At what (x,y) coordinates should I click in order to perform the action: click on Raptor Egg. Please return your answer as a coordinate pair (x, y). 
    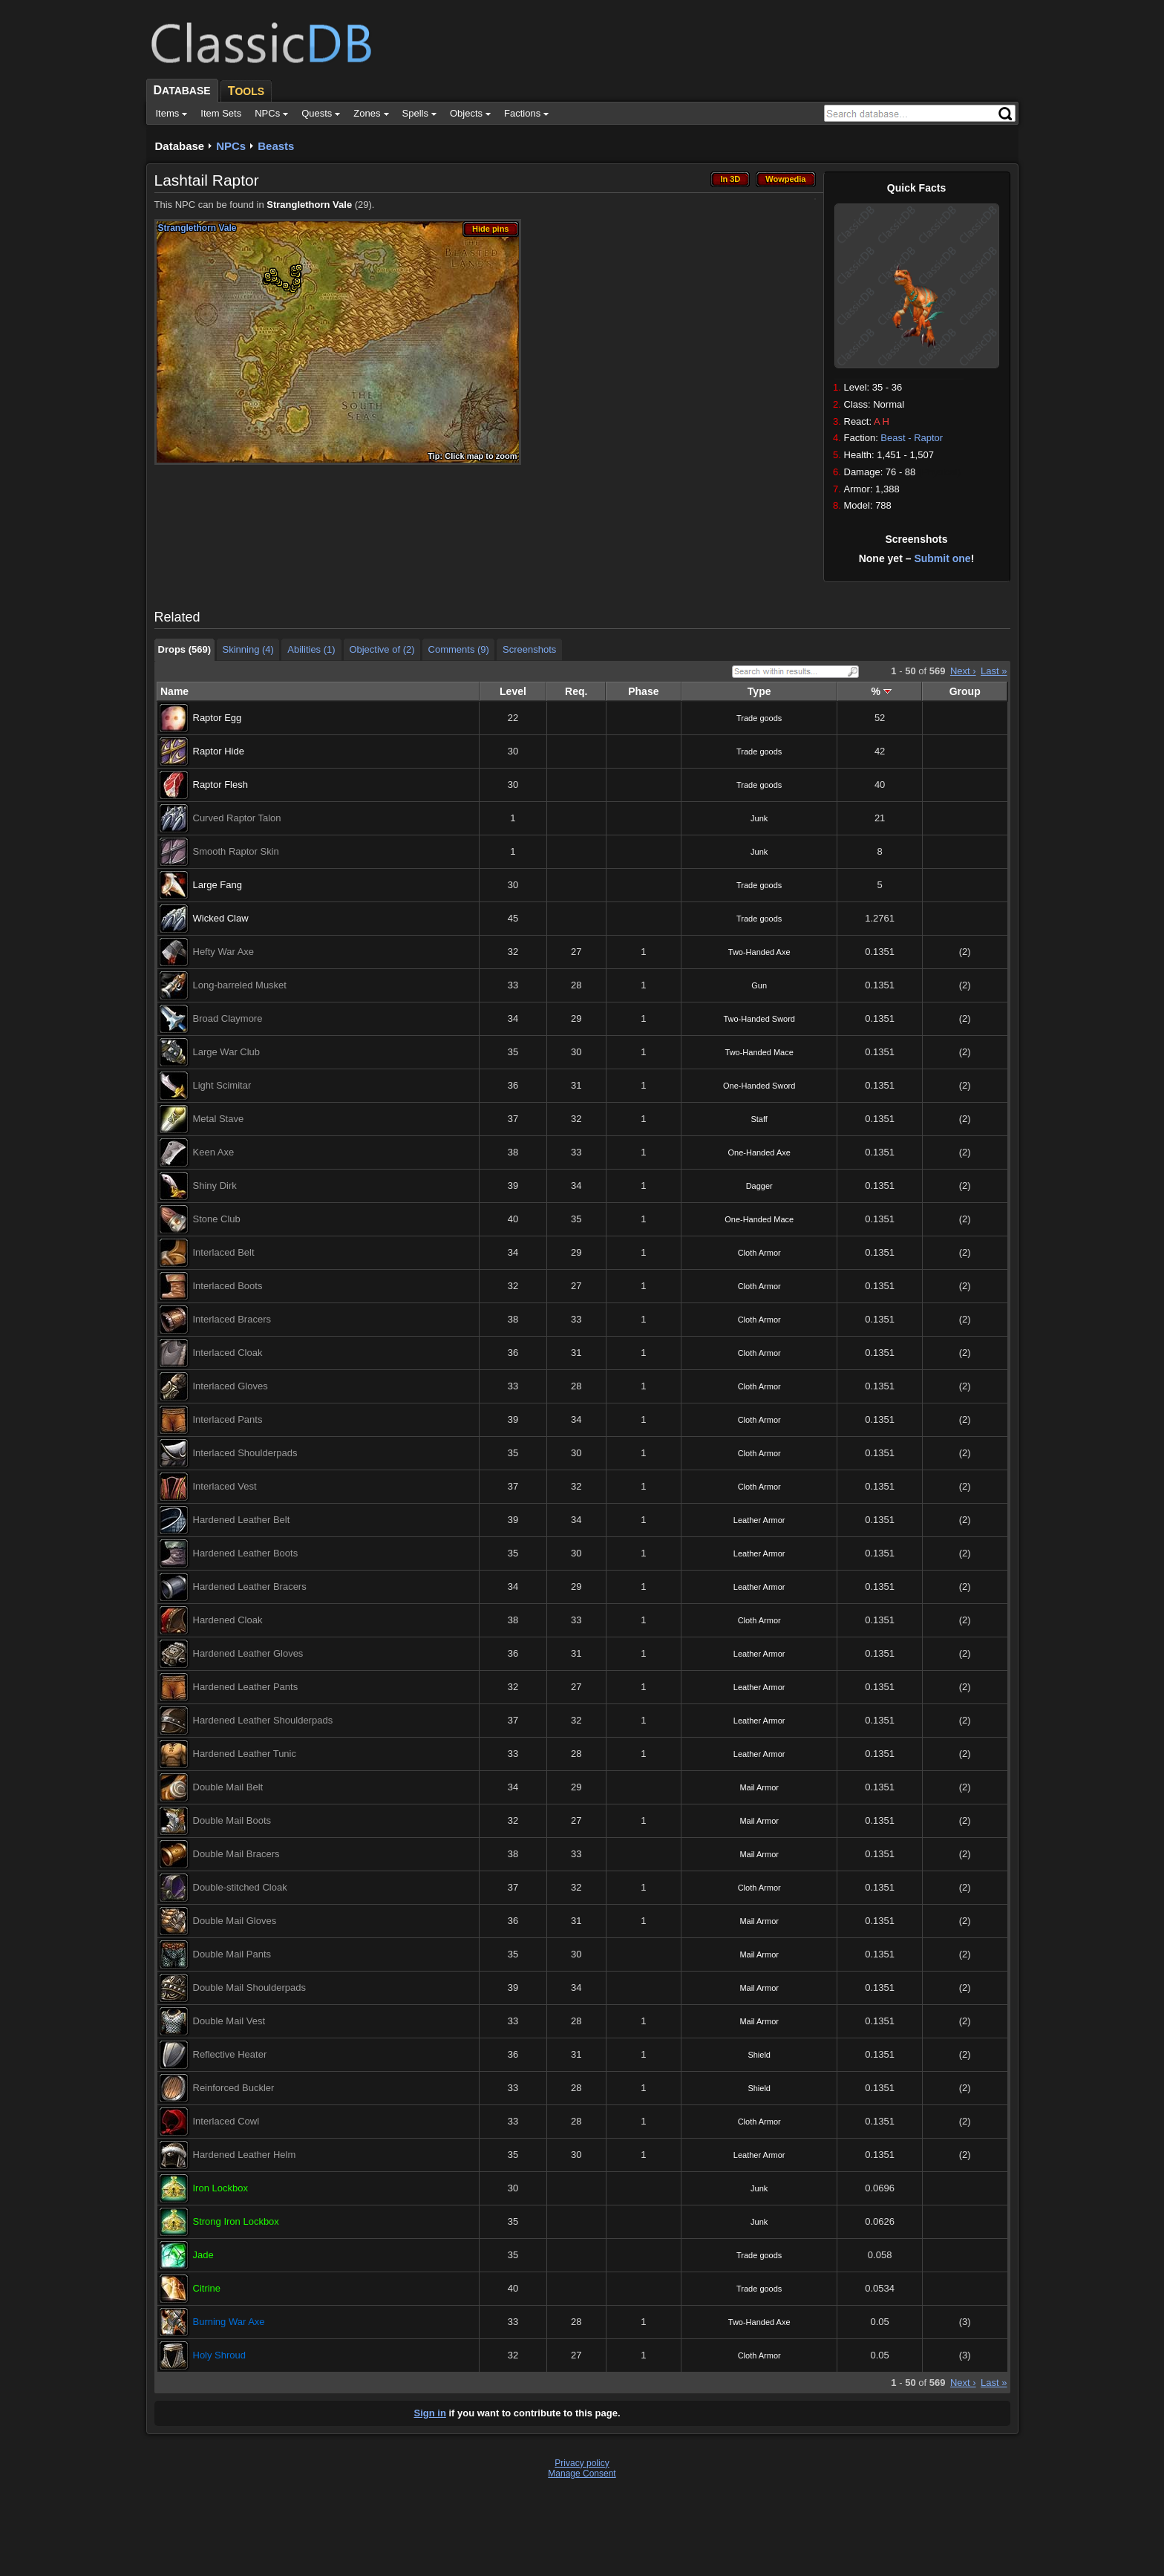
    Looking at the image, I should click on (217, 717).